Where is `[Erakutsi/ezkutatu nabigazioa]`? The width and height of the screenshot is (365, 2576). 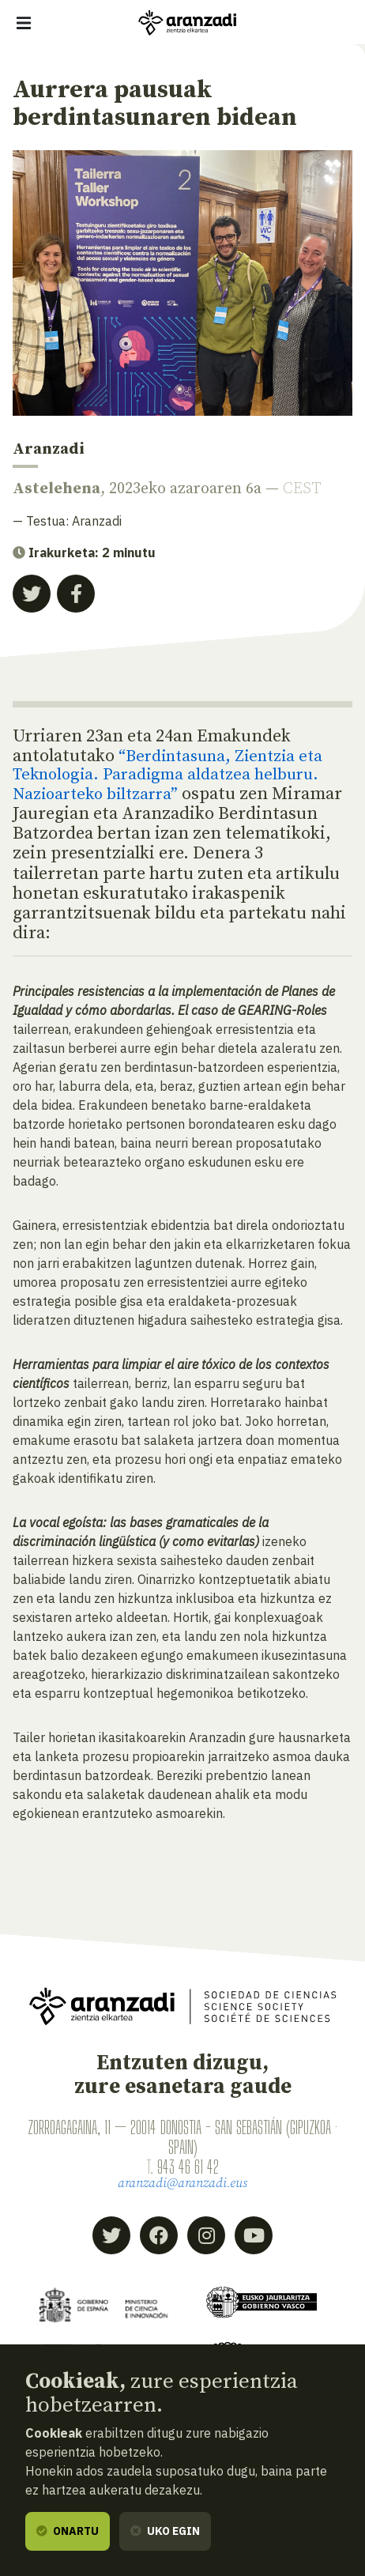
[Erakutsi/ezkutatu nabigazioa] is located at coordinates (24, 23).